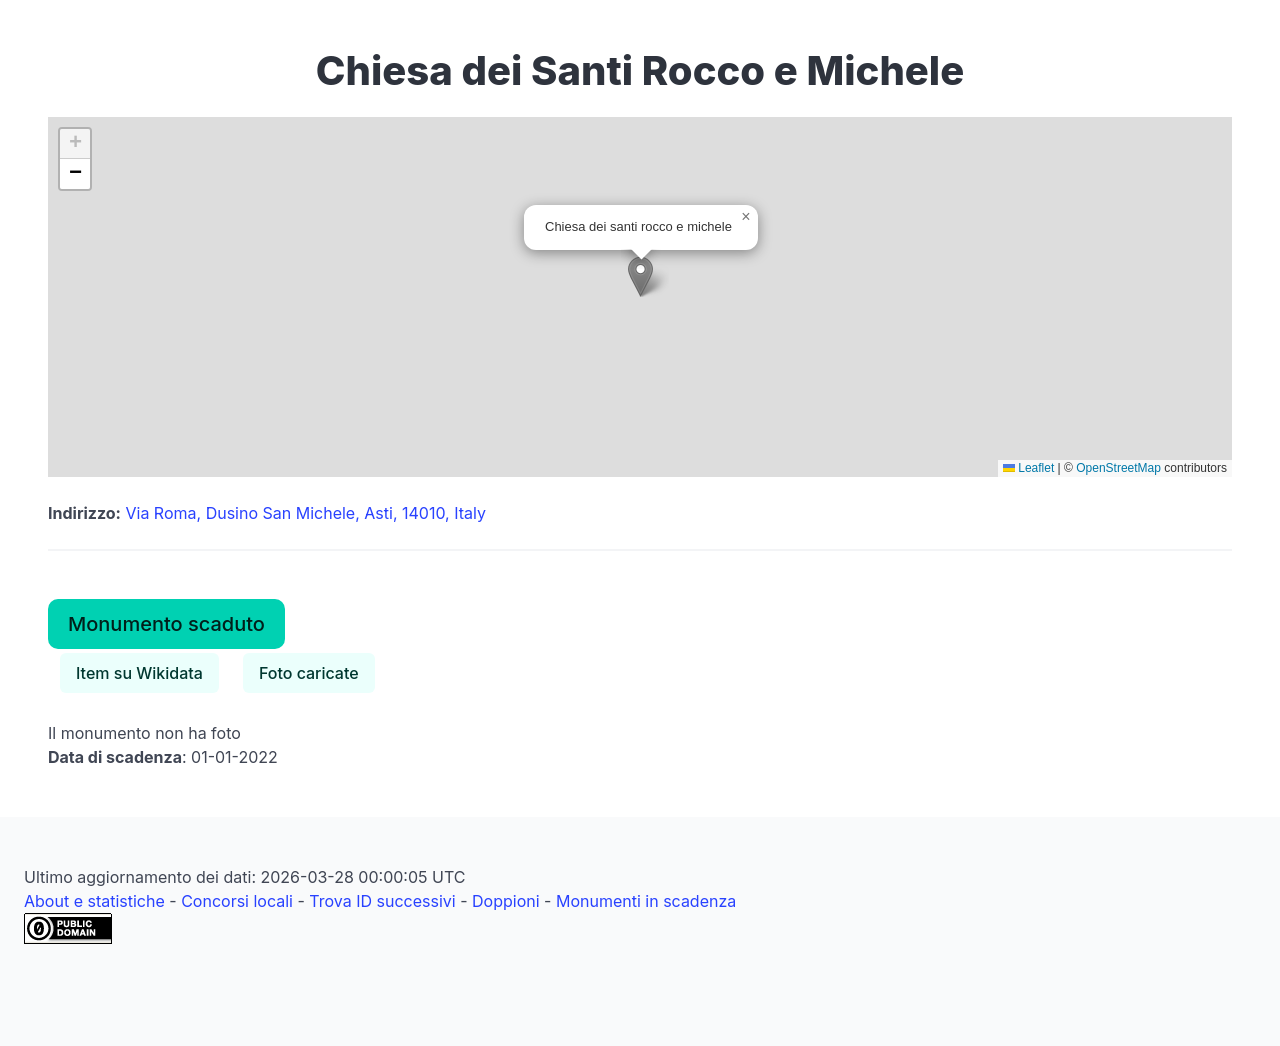 The width and height of the screenshot is (1280, 1046). I want to click on Trova ID successivi, so click(382, 901).